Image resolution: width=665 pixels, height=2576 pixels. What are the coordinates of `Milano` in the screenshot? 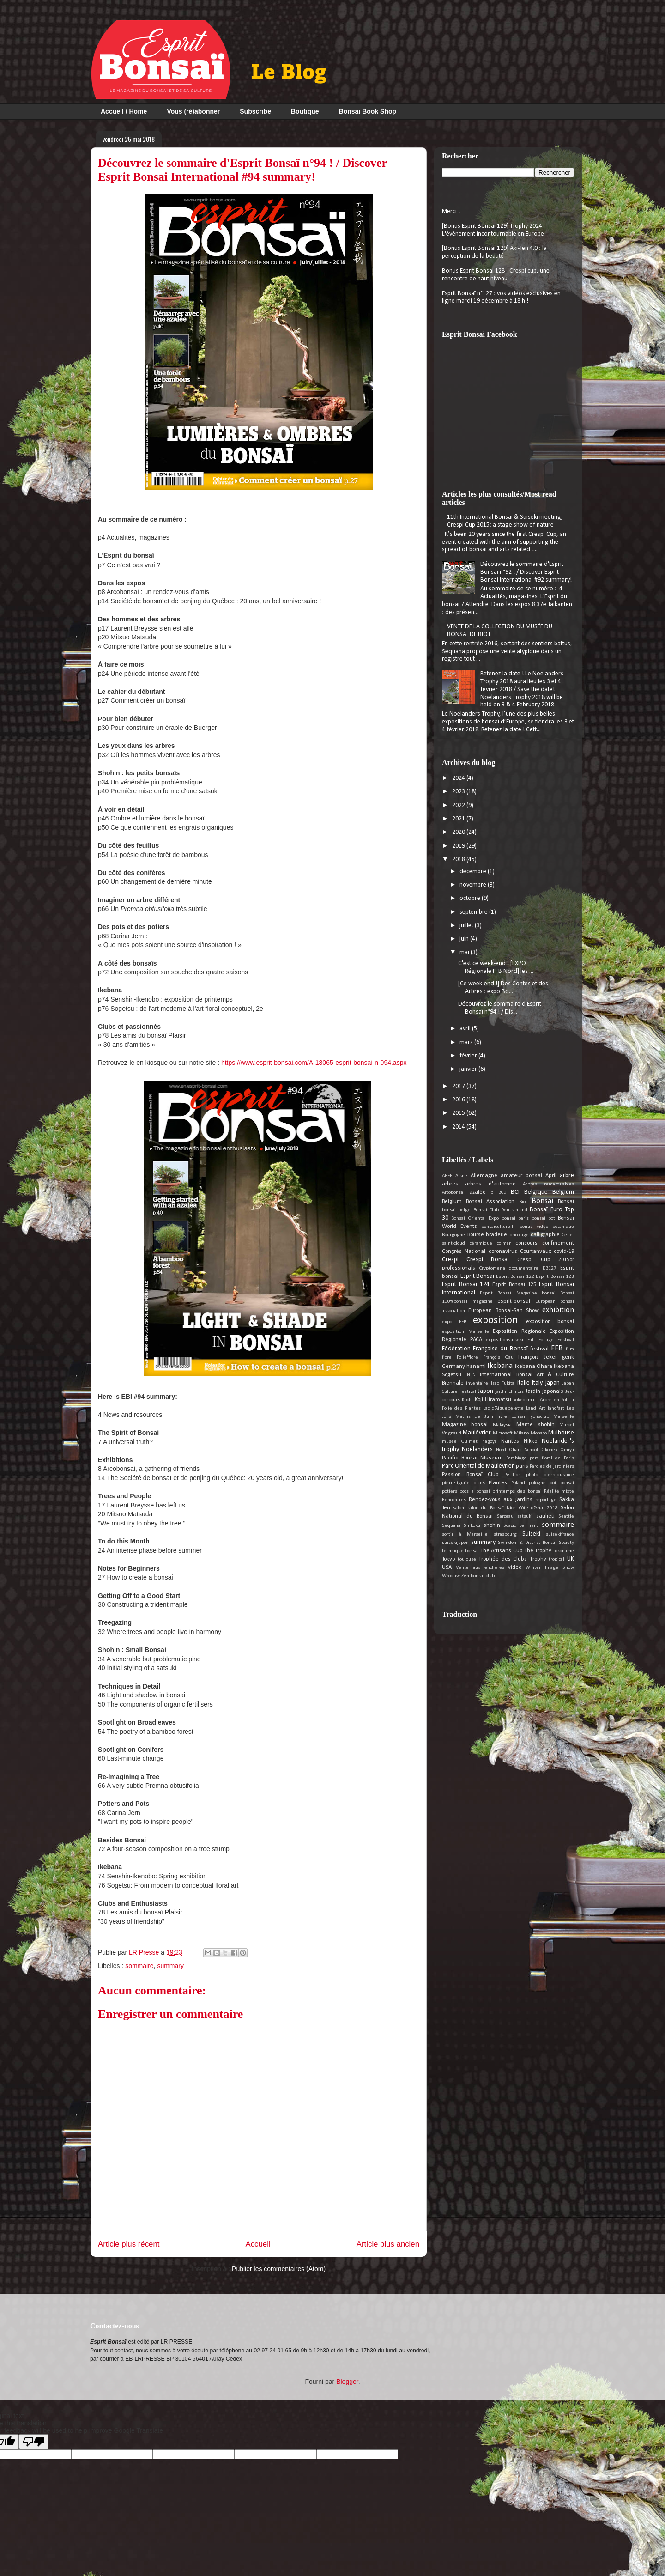 It's located at (521, 1433).